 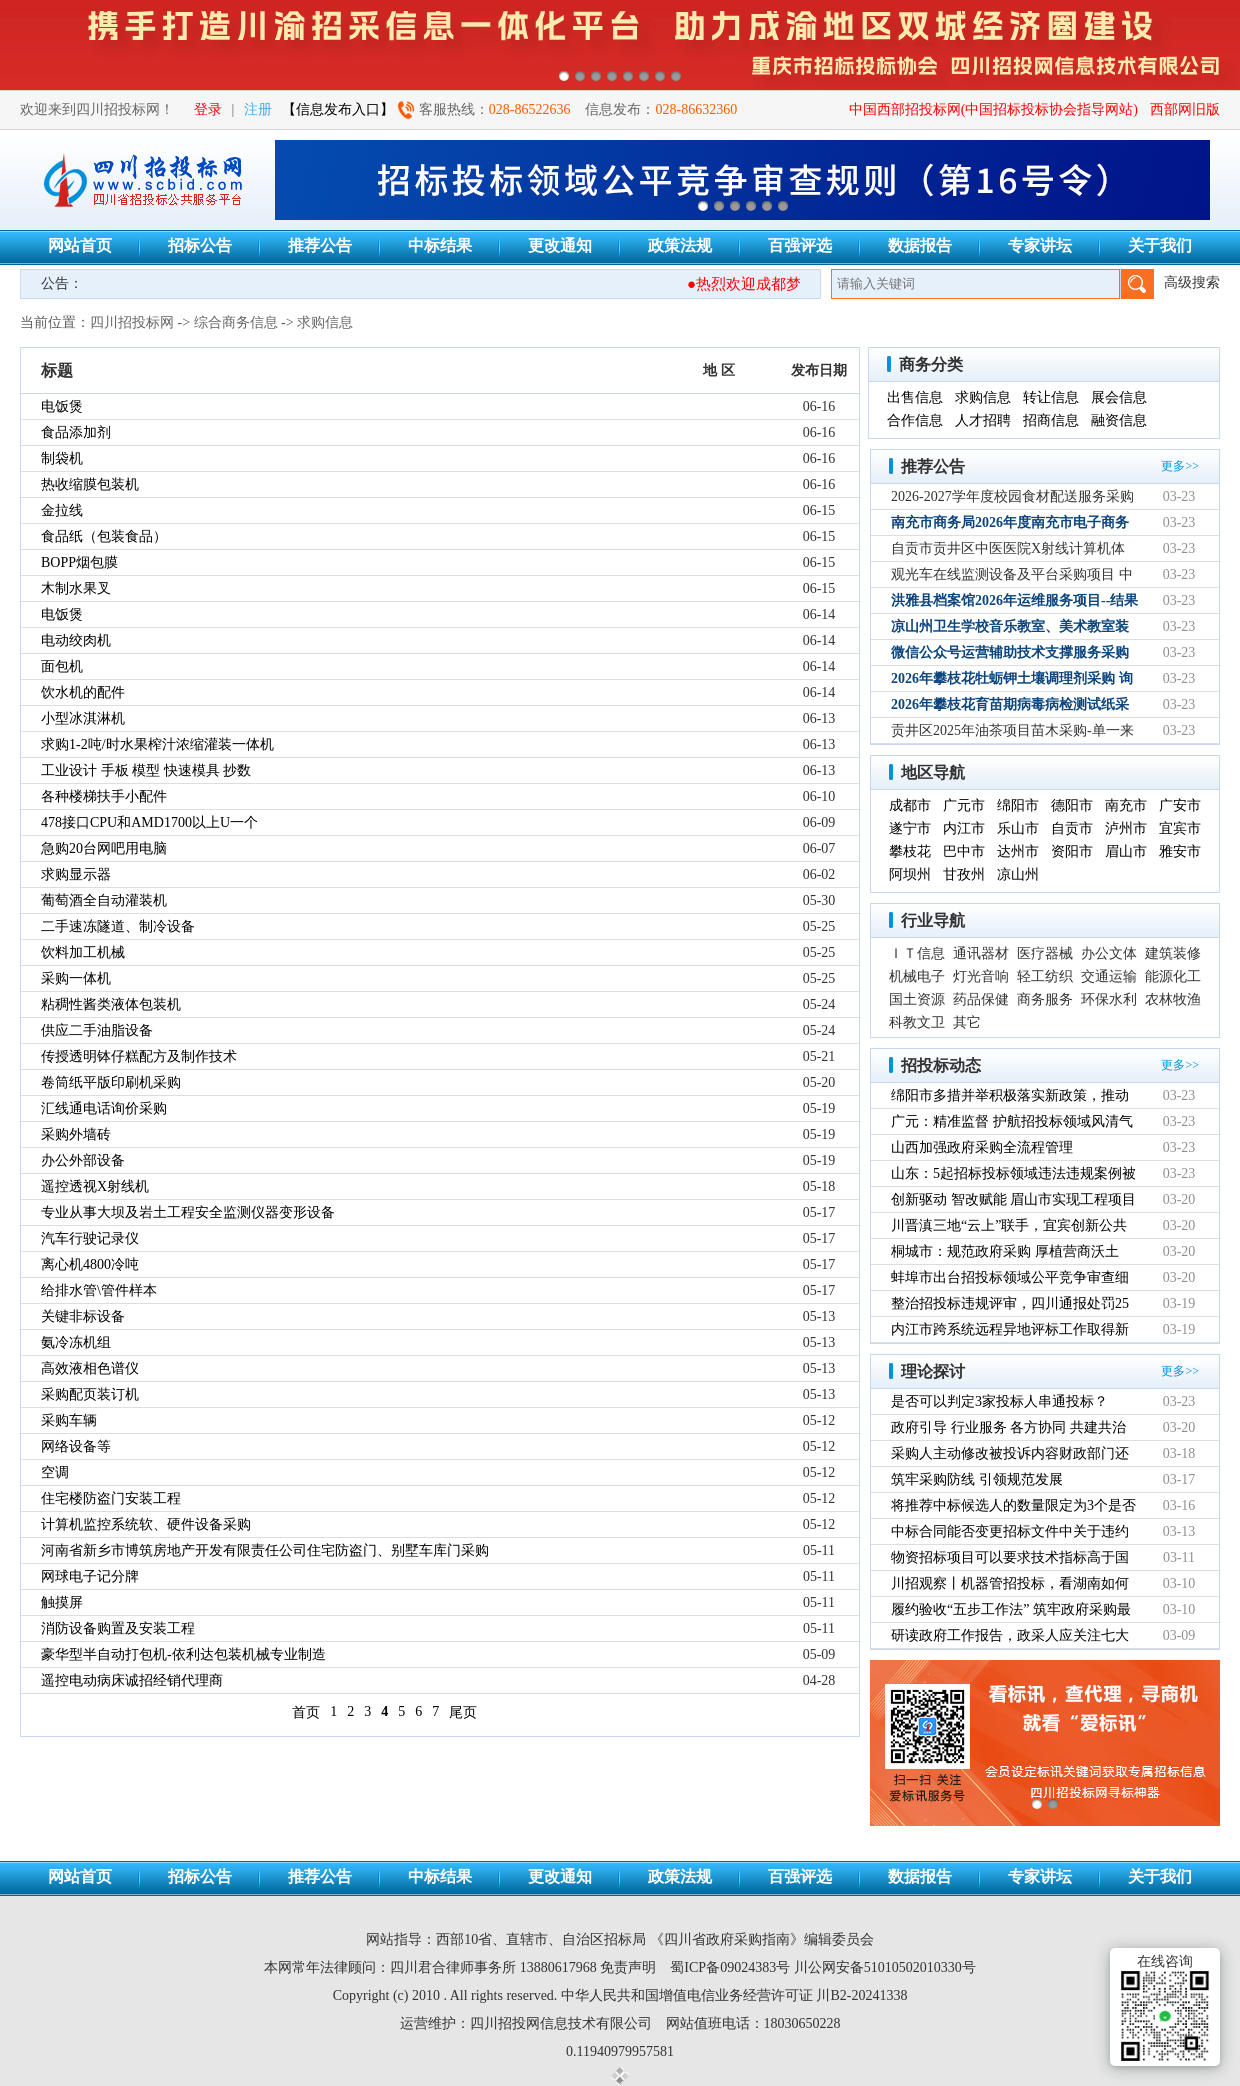 I want to click on 专业从事大坝及岩土工程安全监测仪器变形设备, so click(x=188, y=1212).